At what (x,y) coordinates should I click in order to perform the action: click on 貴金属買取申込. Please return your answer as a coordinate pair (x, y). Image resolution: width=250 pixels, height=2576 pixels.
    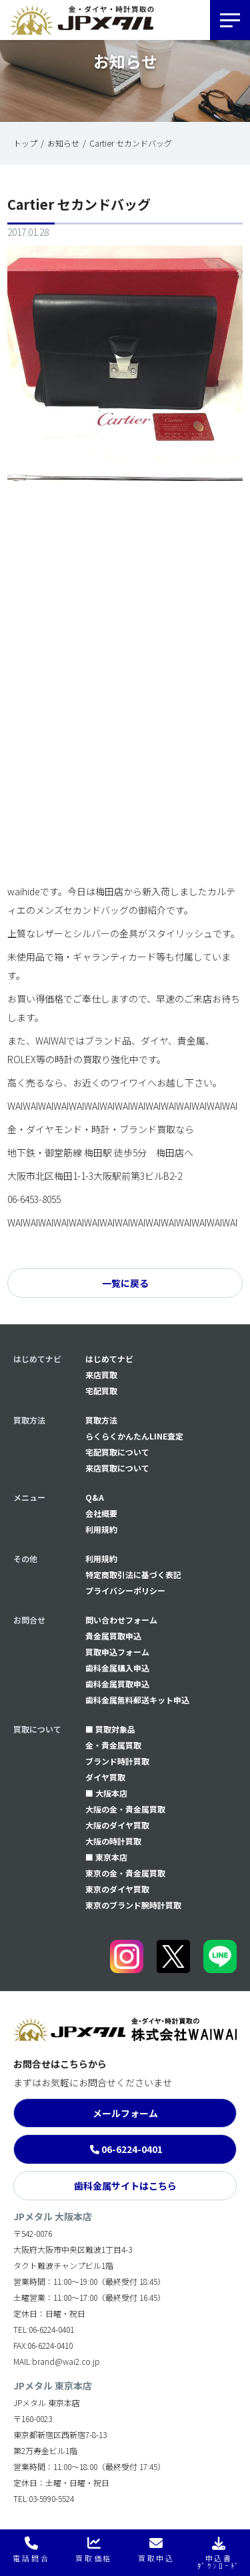
    Looking at the image, I should click on (113, 1635).